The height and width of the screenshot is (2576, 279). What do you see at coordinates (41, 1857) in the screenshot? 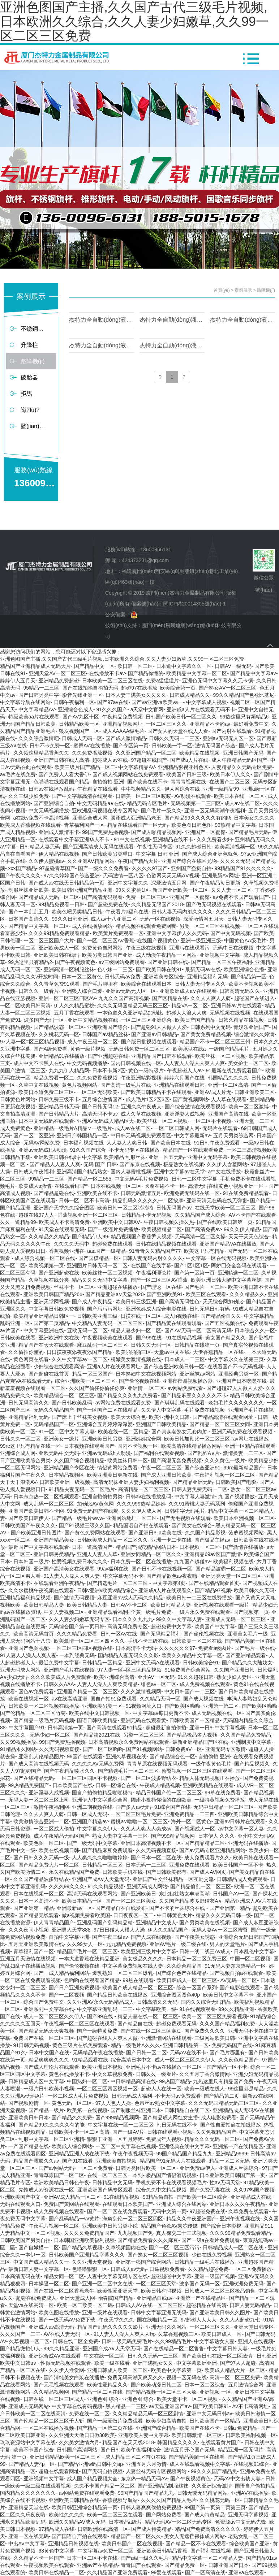
I see `国产日韩久久久无码一级` at bounding box center [41, 1857].